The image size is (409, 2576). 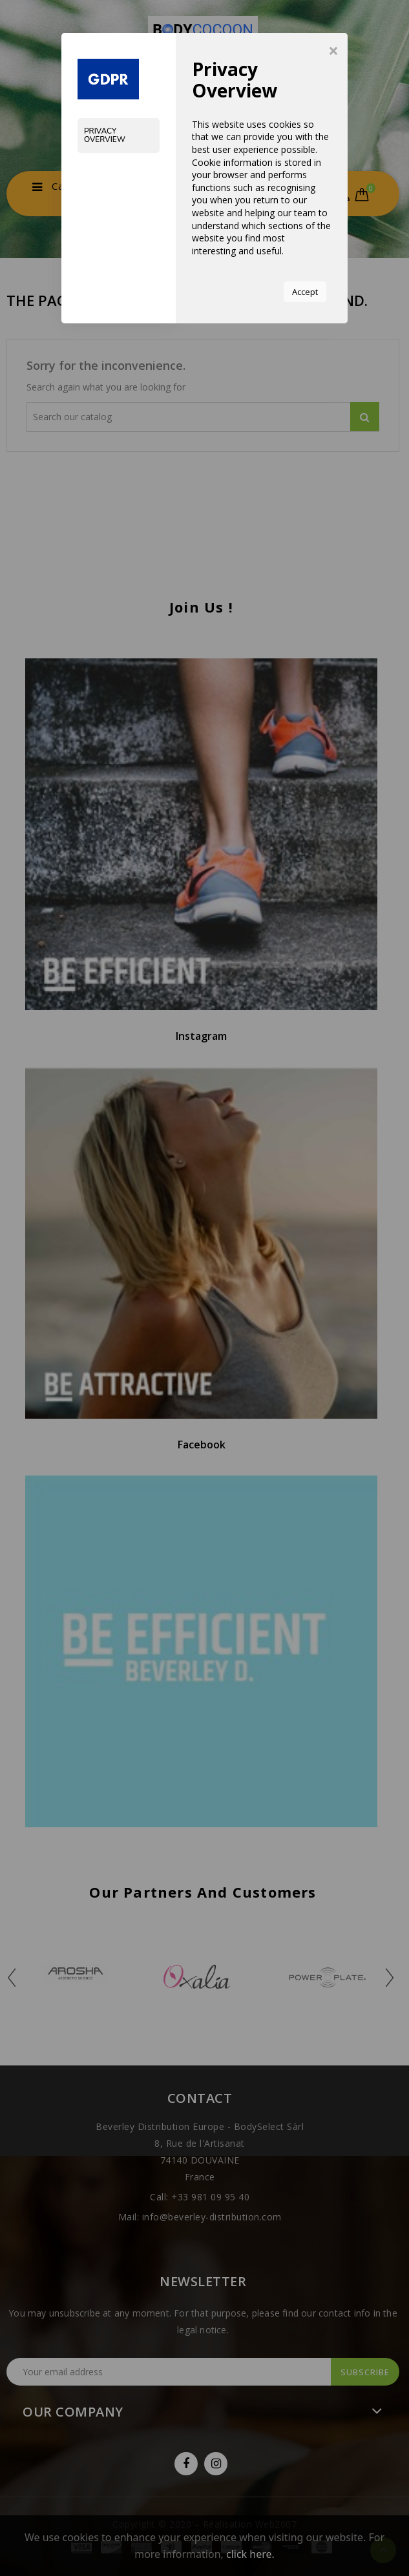 What do you see at coordinates (104, 135) in the screenshot?
I see `Privacy Overview` at bounding box center [104, 135].